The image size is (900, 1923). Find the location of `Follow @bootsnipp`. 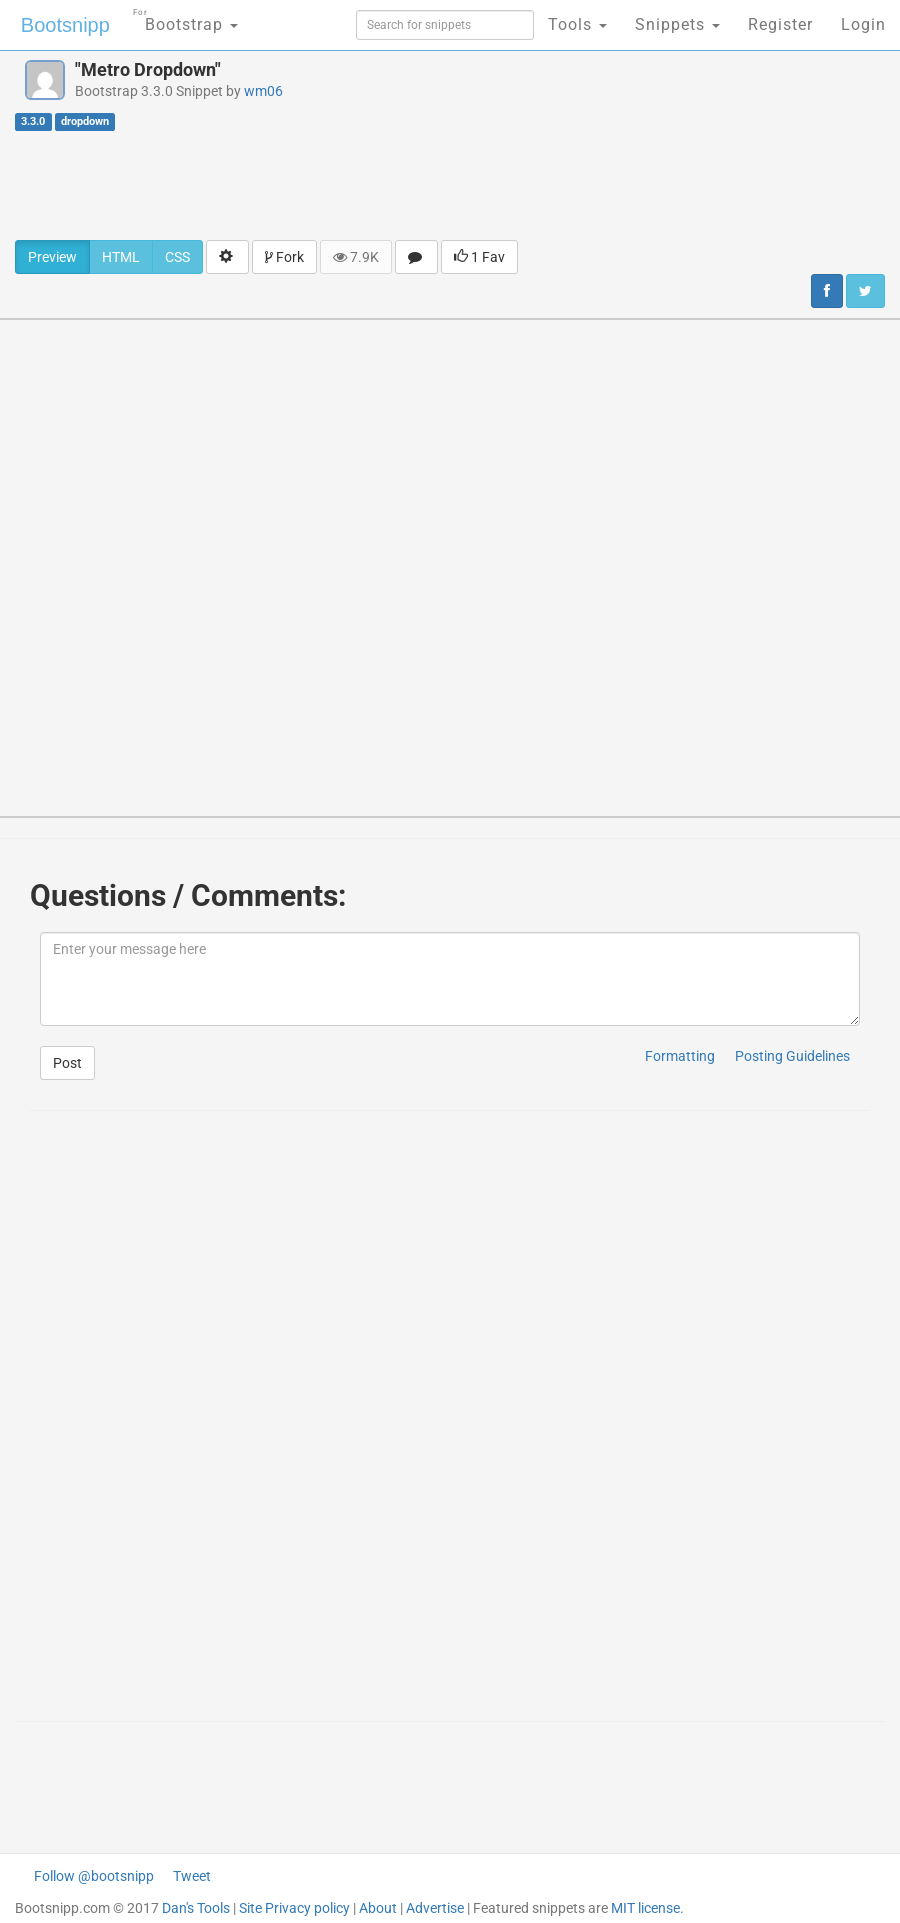

Follow @bootsnipp is located at coordinates (94, 1876).